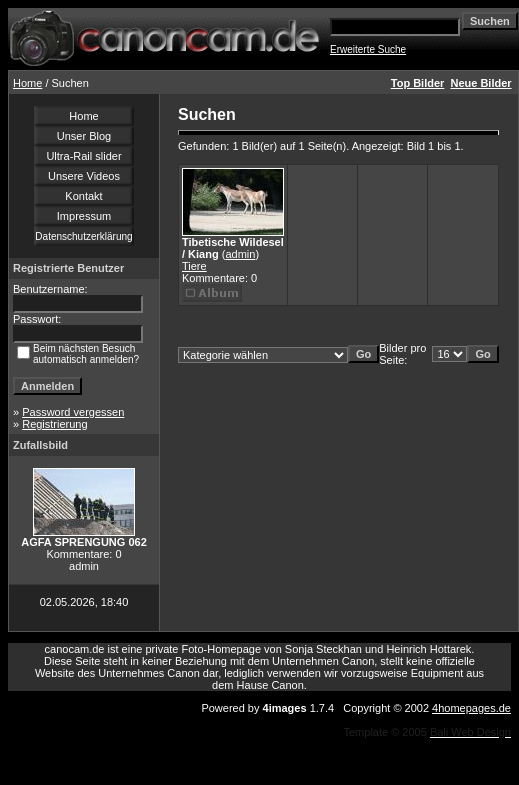  Describe the element at coordinates (54, 424) in the screenshot. I see `Registrierung` at that location.